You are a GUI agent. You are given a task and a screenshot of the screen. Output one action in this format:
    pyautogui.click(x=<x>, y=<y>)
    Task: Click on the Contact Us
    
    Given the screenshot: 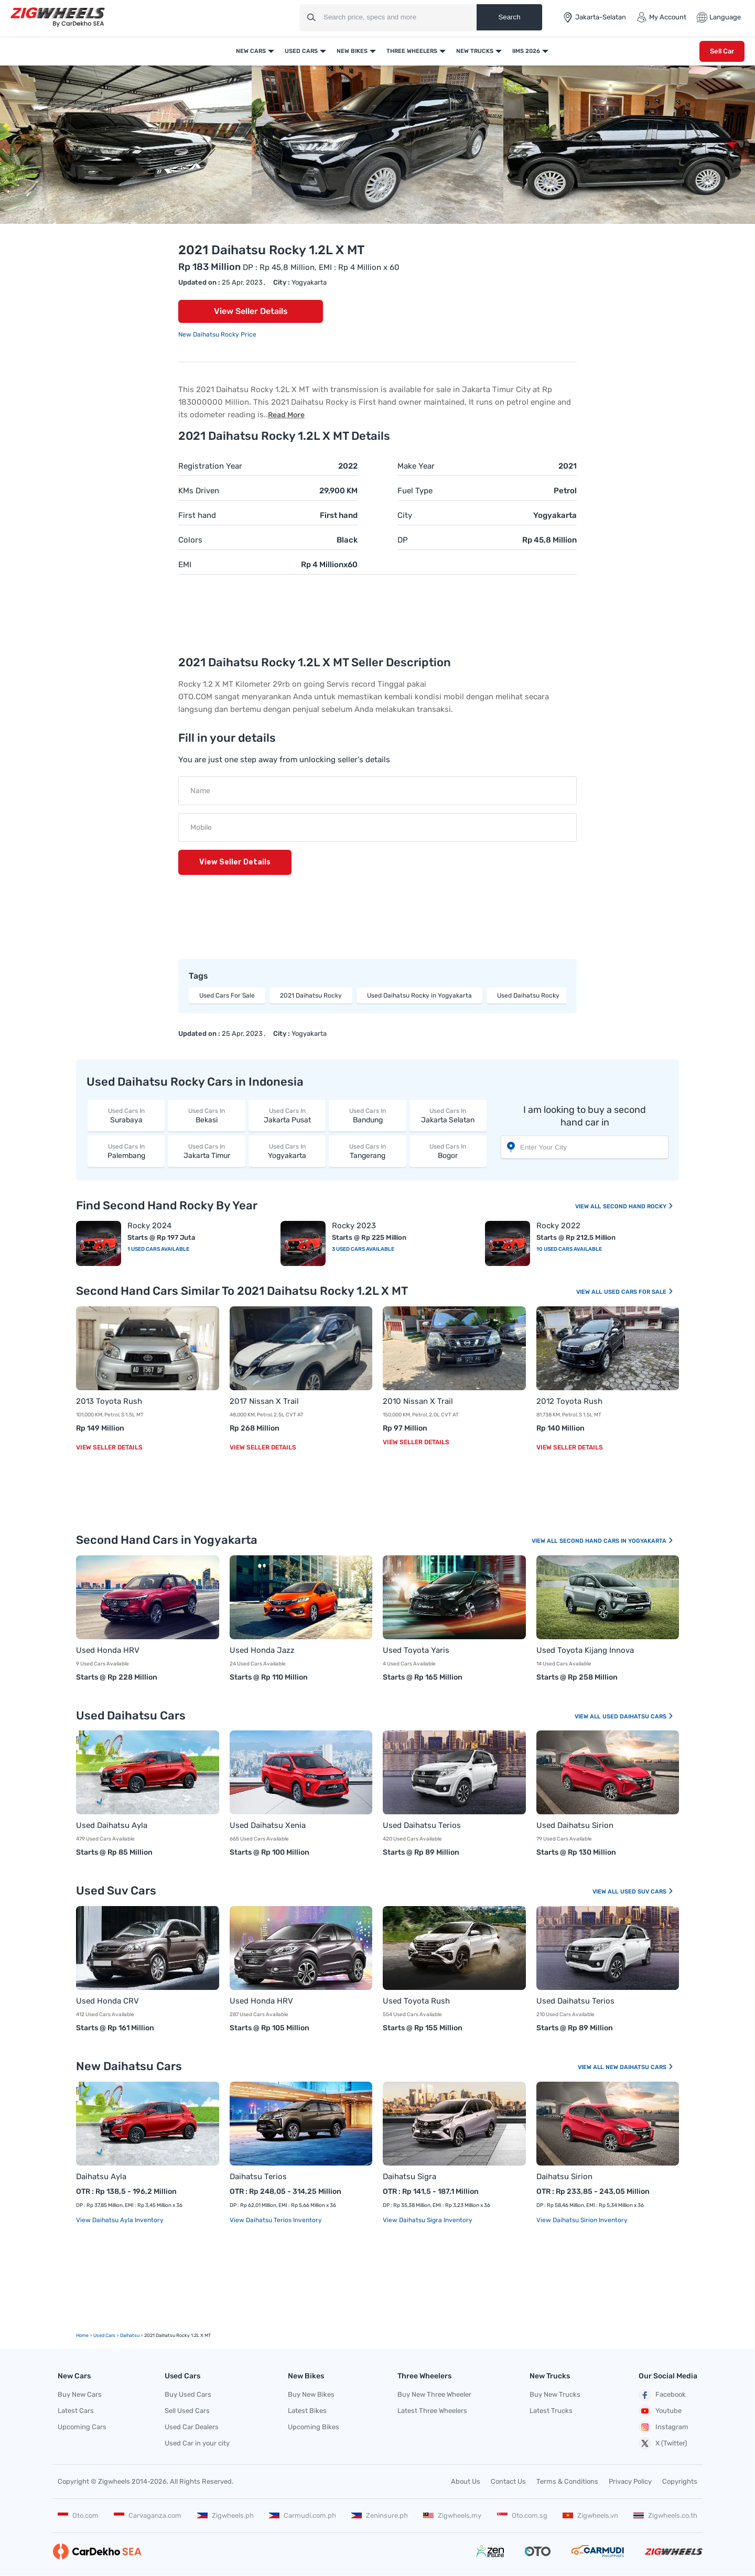 What is the action you would take?
    pyautogui.click(x=508, y=2481)
    